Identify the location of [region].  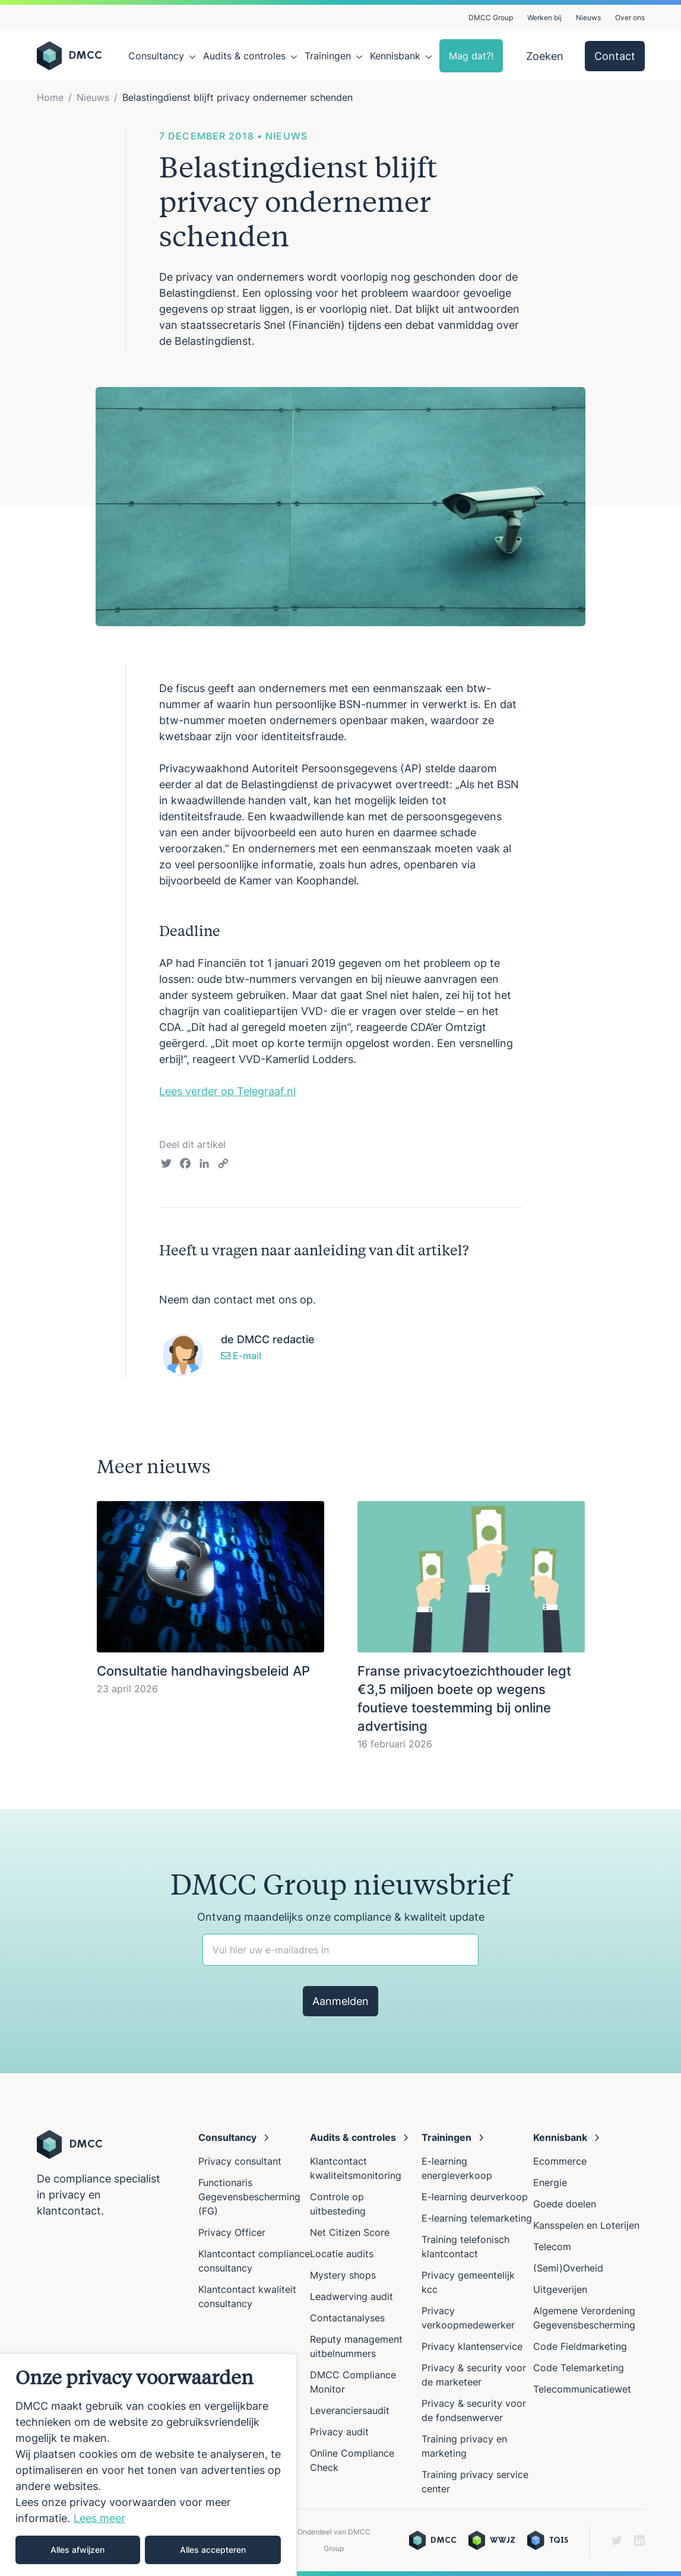
(148, 2464).